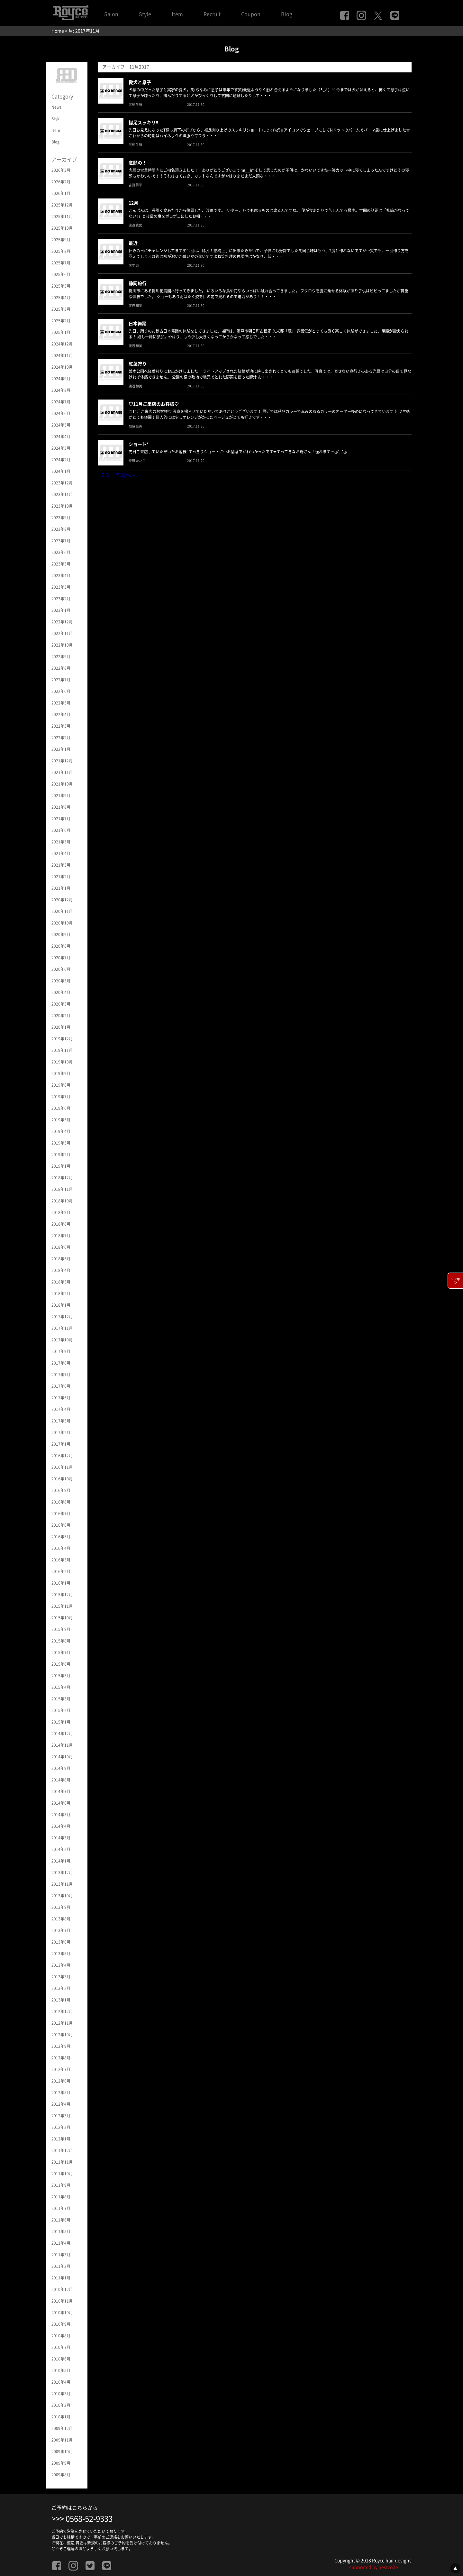 Image resolution: width=463 pixels, height=2576 pixels. I want to click on 2025年5月, so click(60, 286).